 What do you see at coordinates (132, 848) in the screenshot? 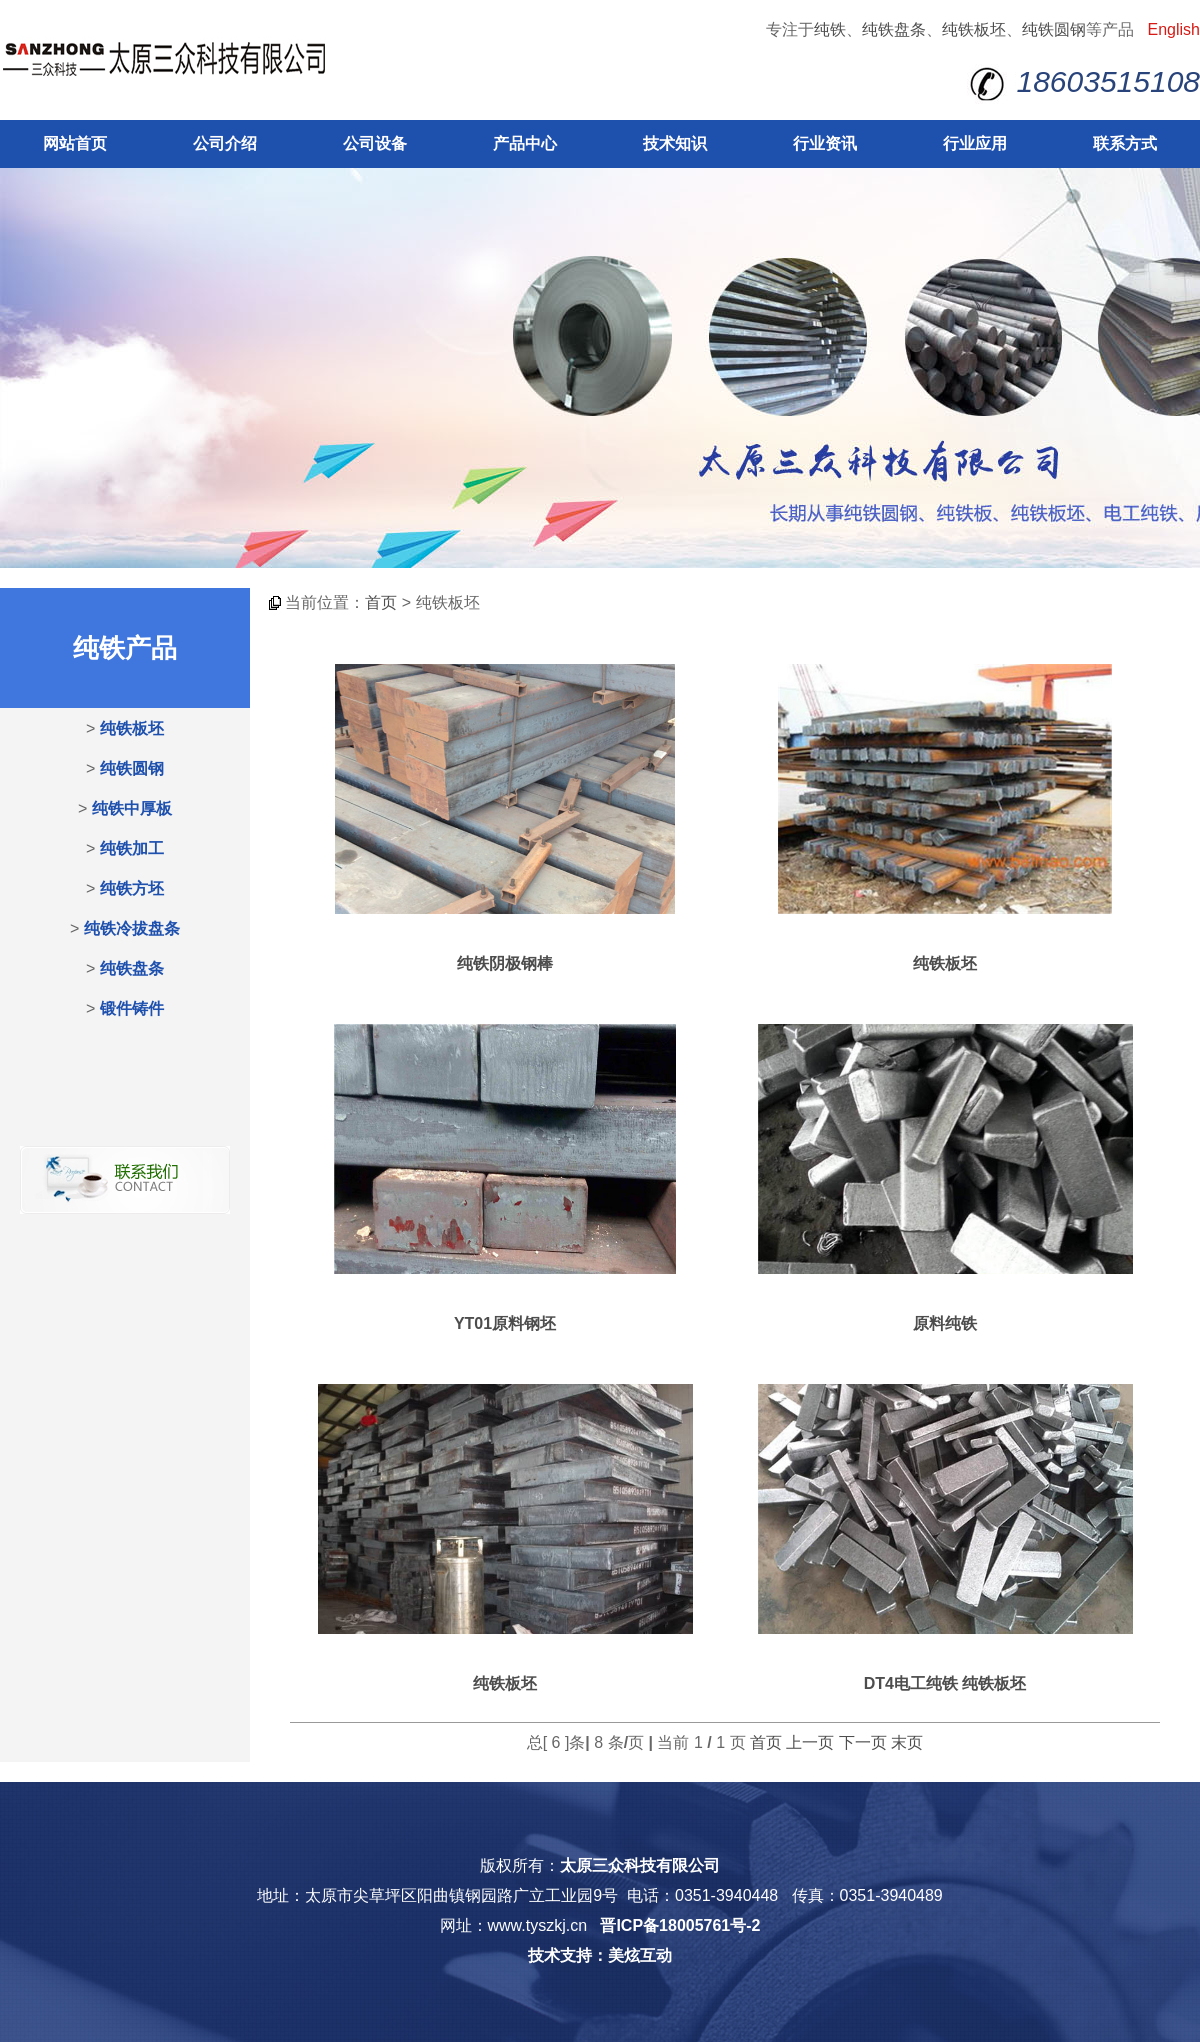
I see `纯铁加工` at bounding box center [132, 848].